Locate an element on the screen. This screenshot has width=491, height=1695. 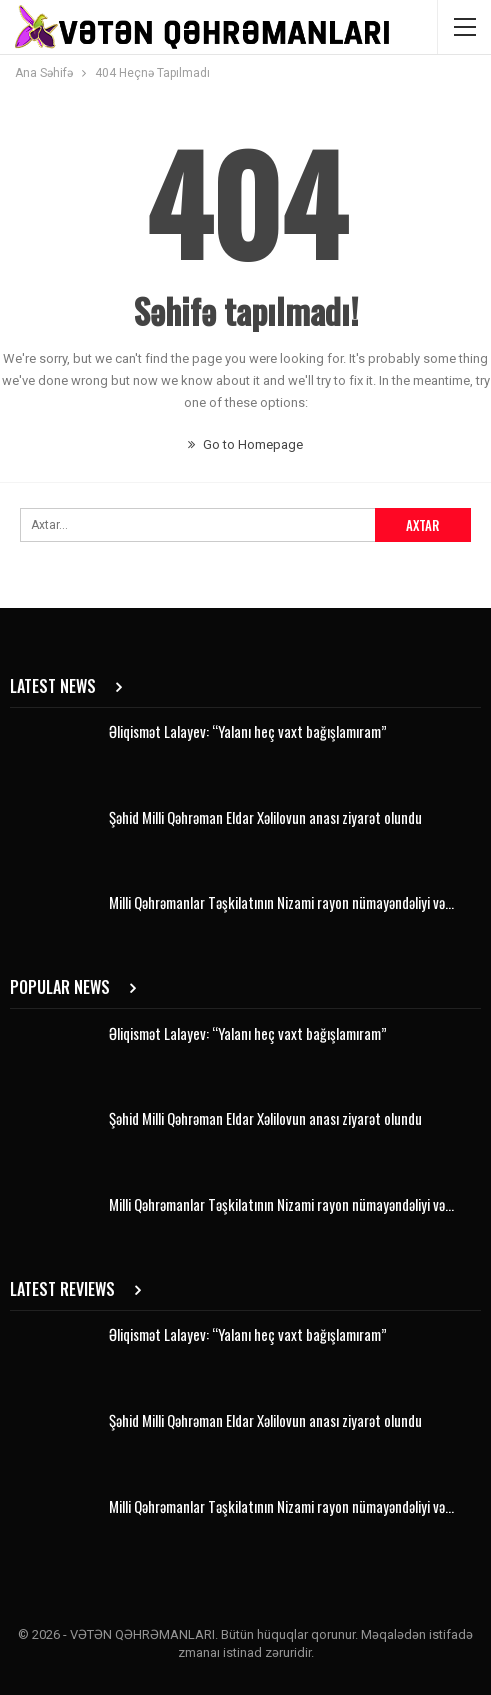
Əliqismət Lalayev: “Yalanı heç vaxt bağışlamıram” is located at coordinates (248, 731).